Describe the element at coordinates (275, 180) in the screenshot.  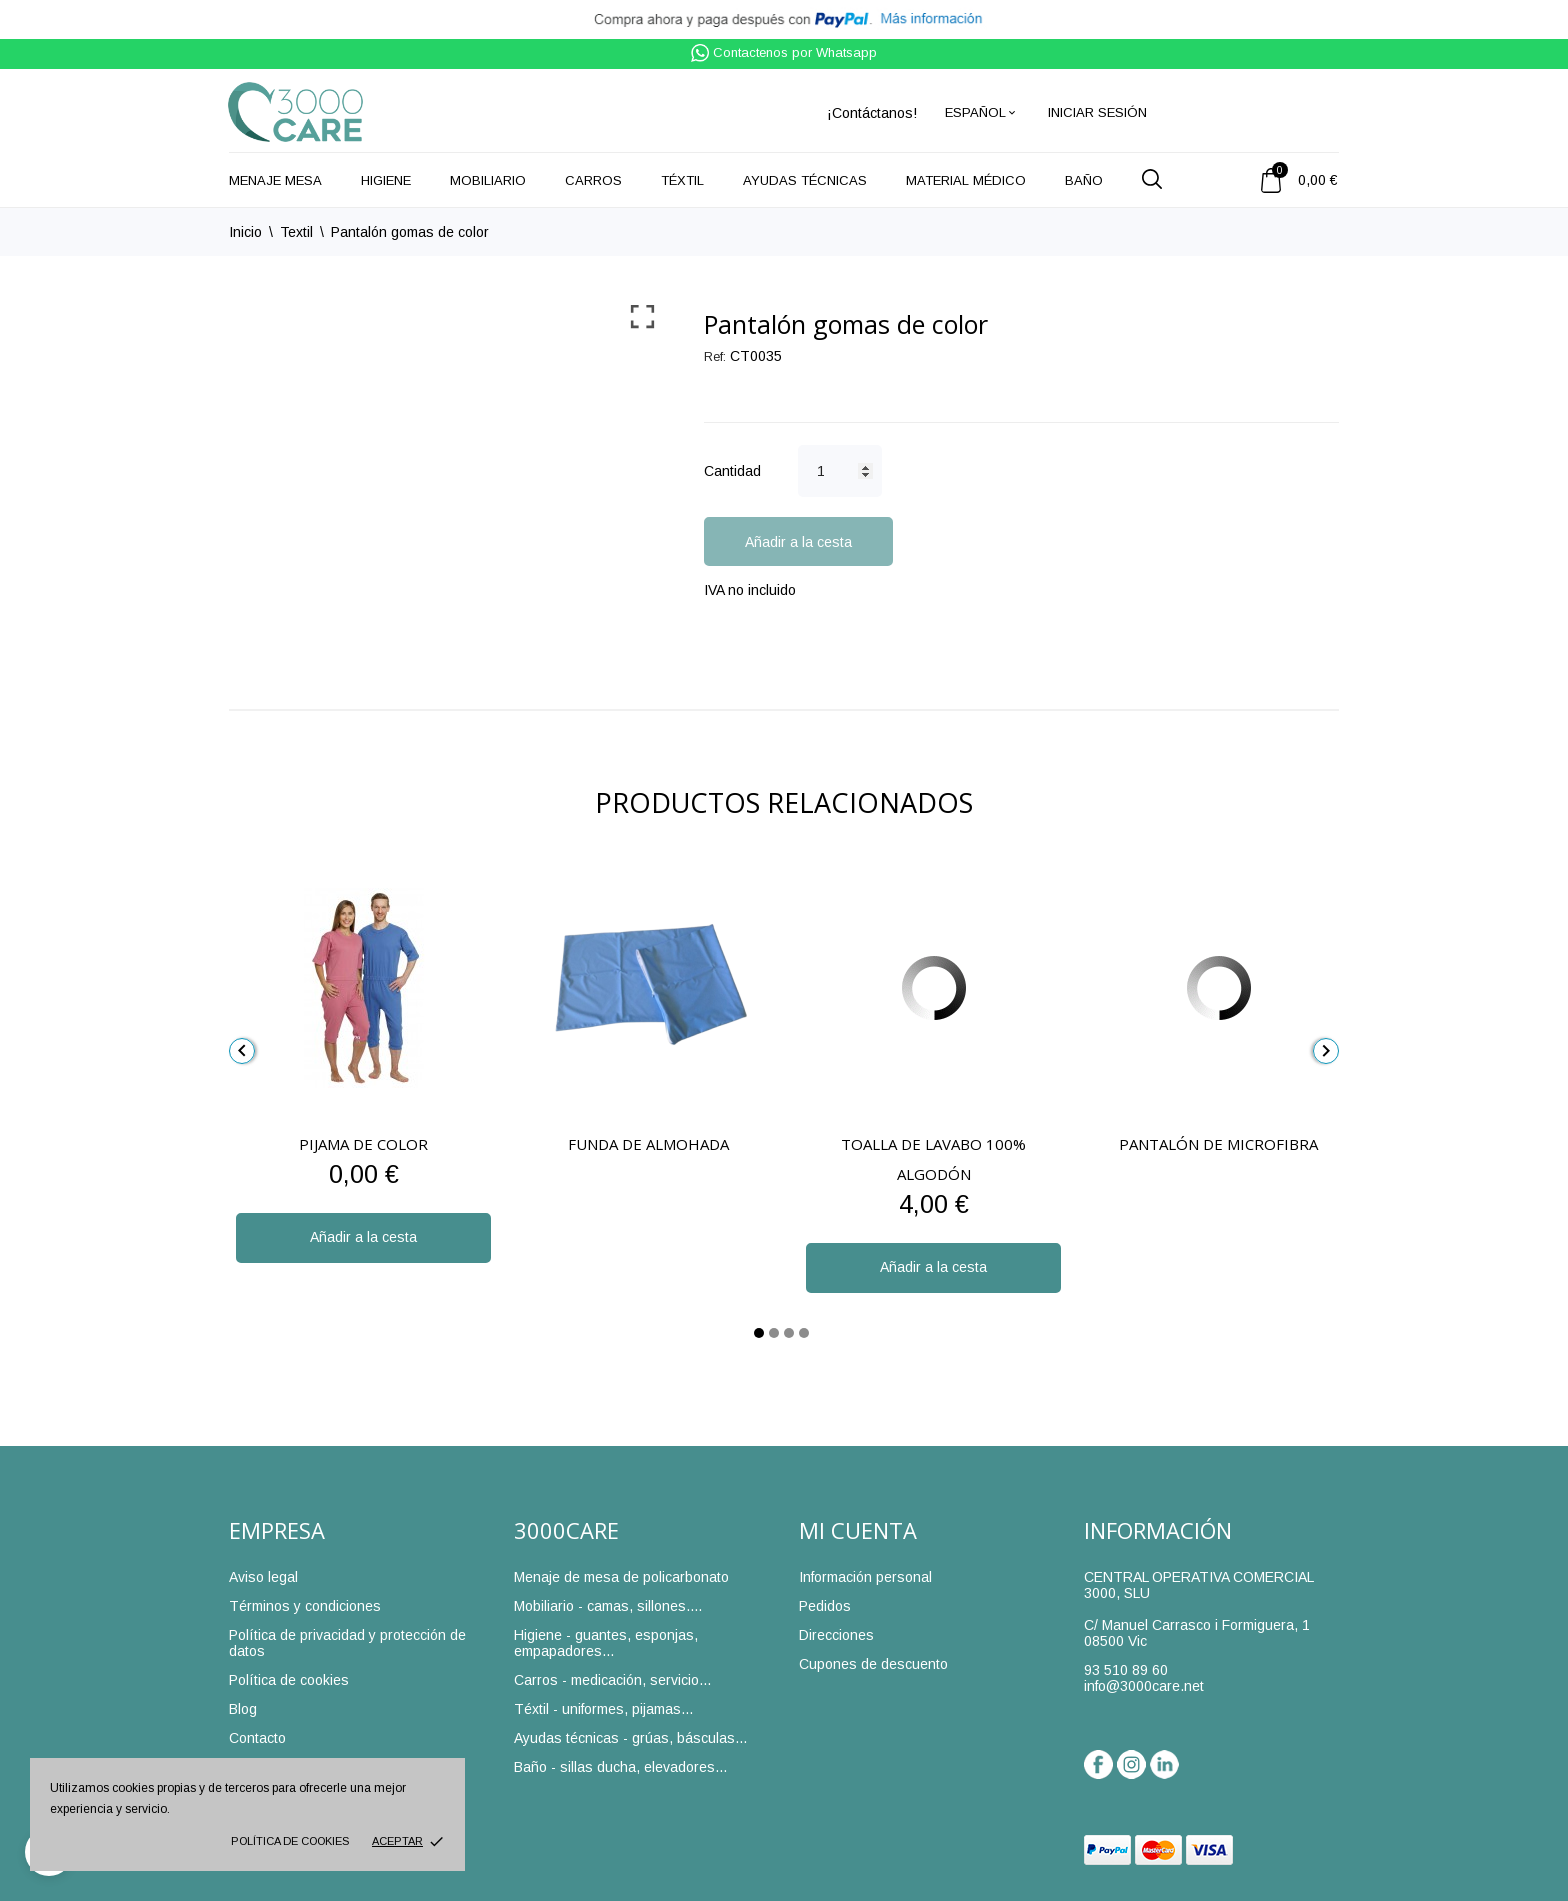
I see `Menaje mesa` at that location.